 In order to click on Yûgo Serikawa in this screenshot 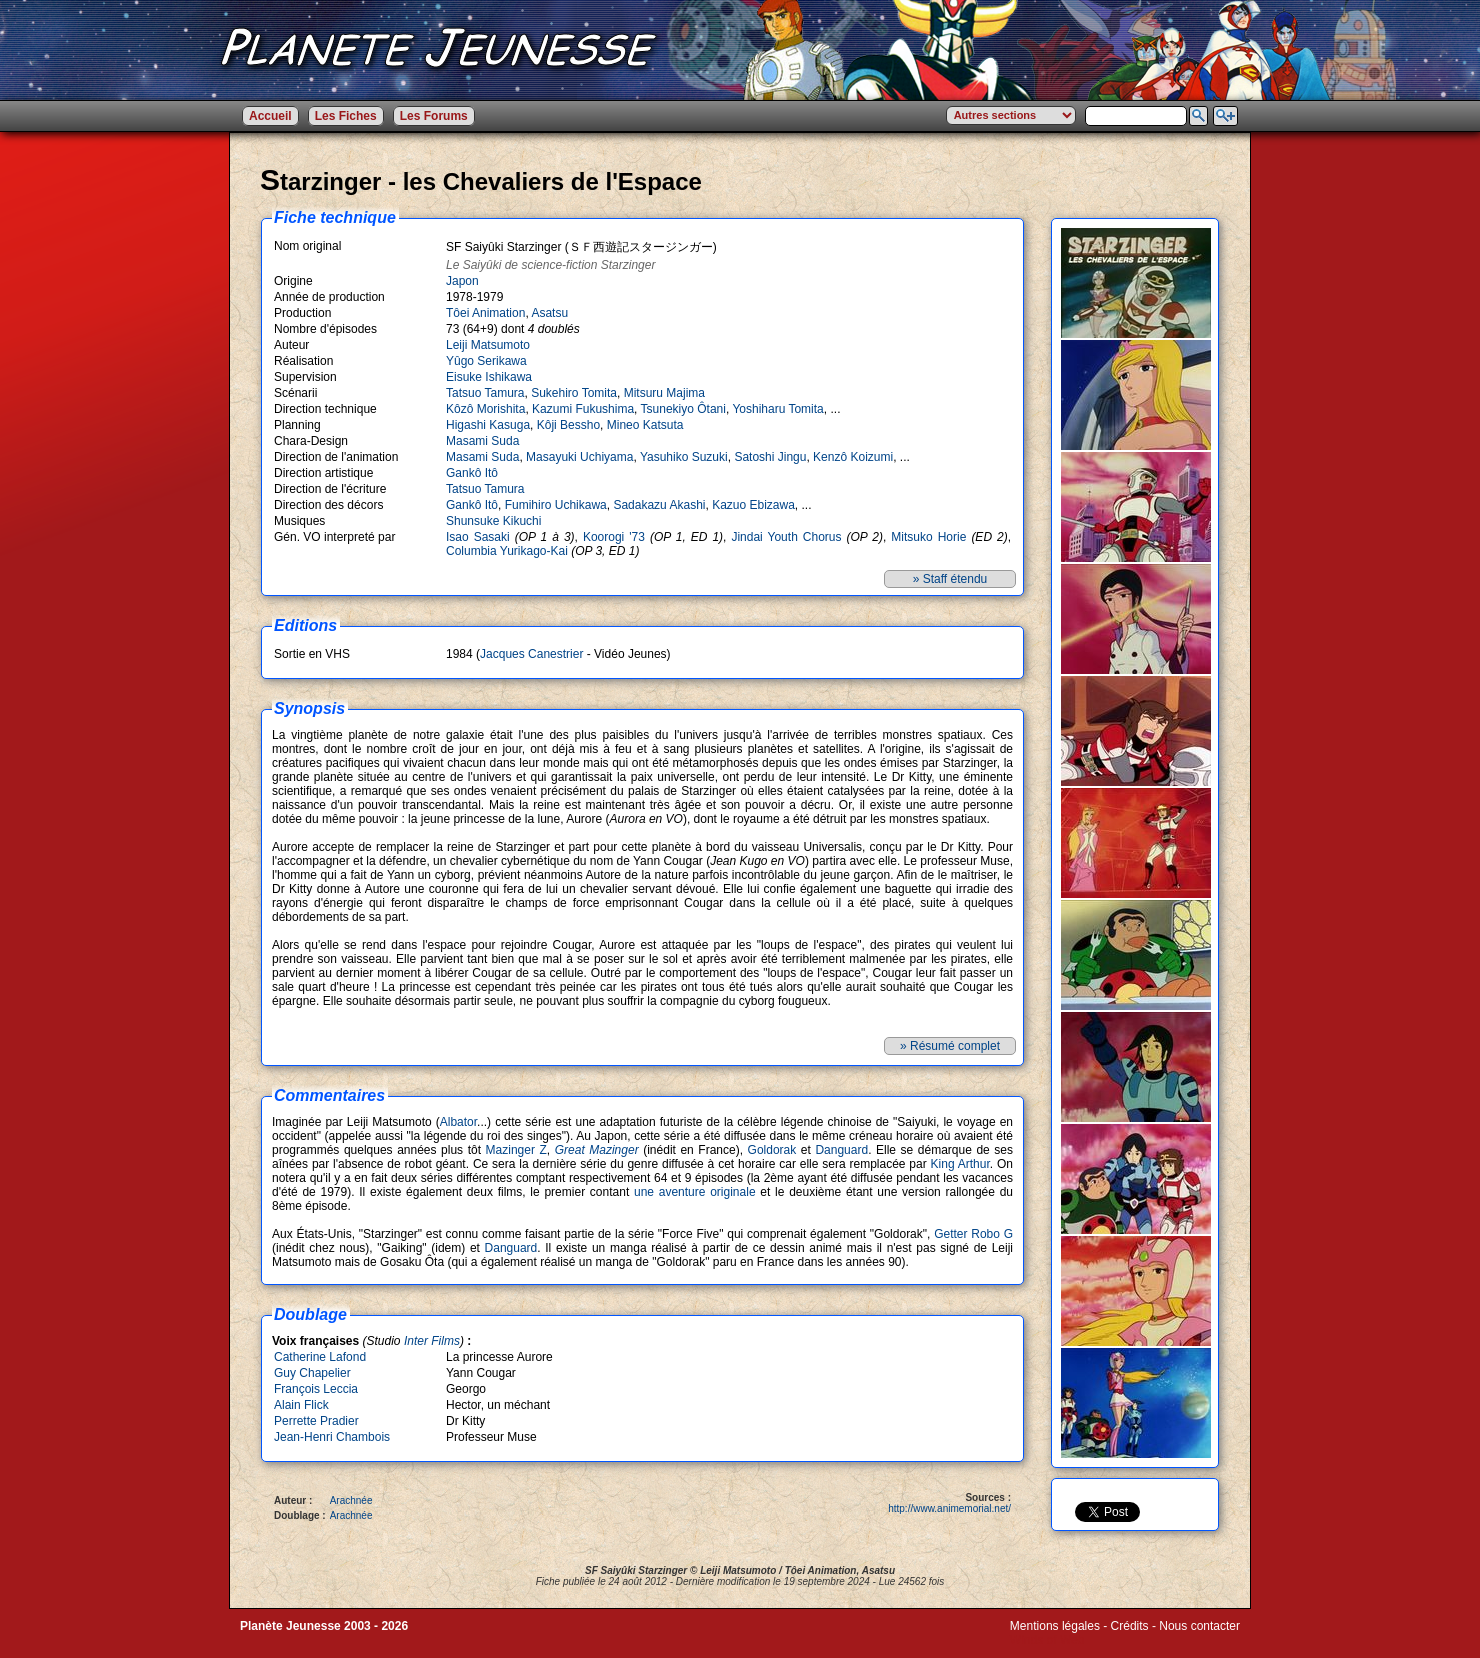, I will do `click(486, 361)`.